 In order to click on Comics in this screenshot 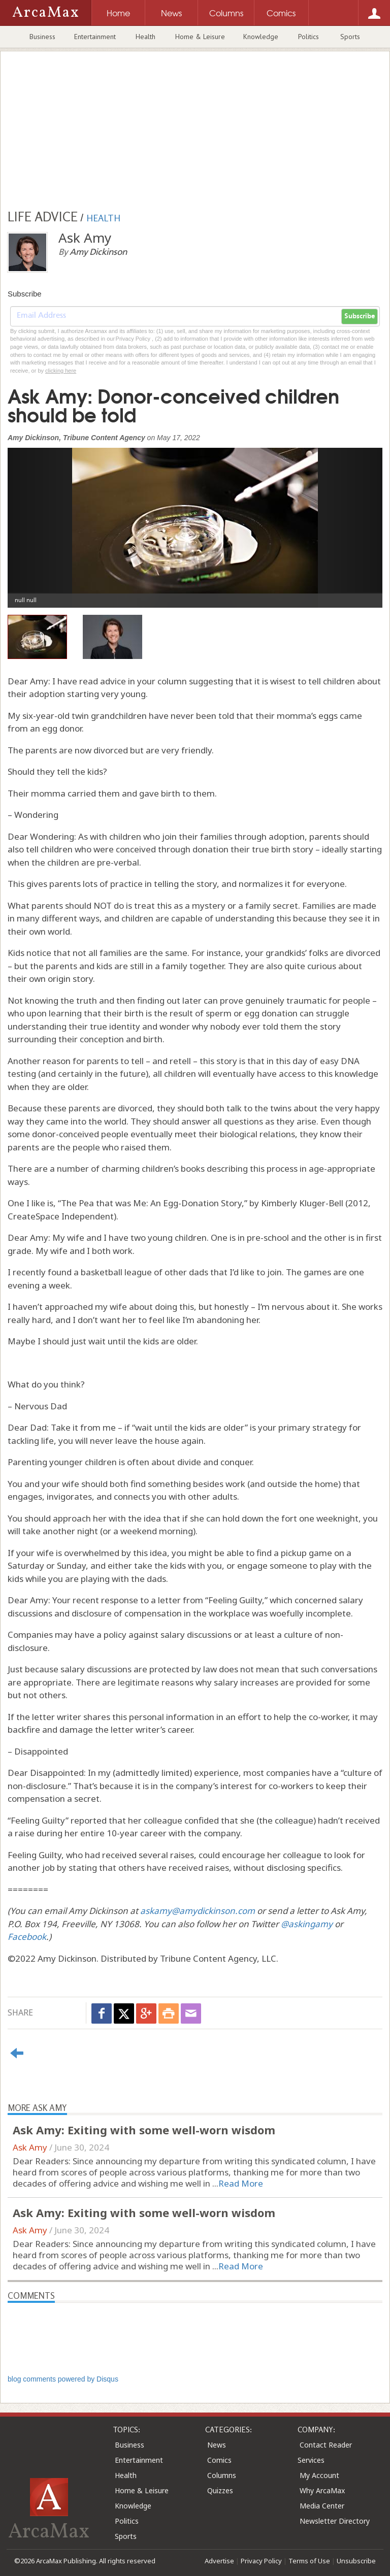, I will do `click(219, 2460)`.